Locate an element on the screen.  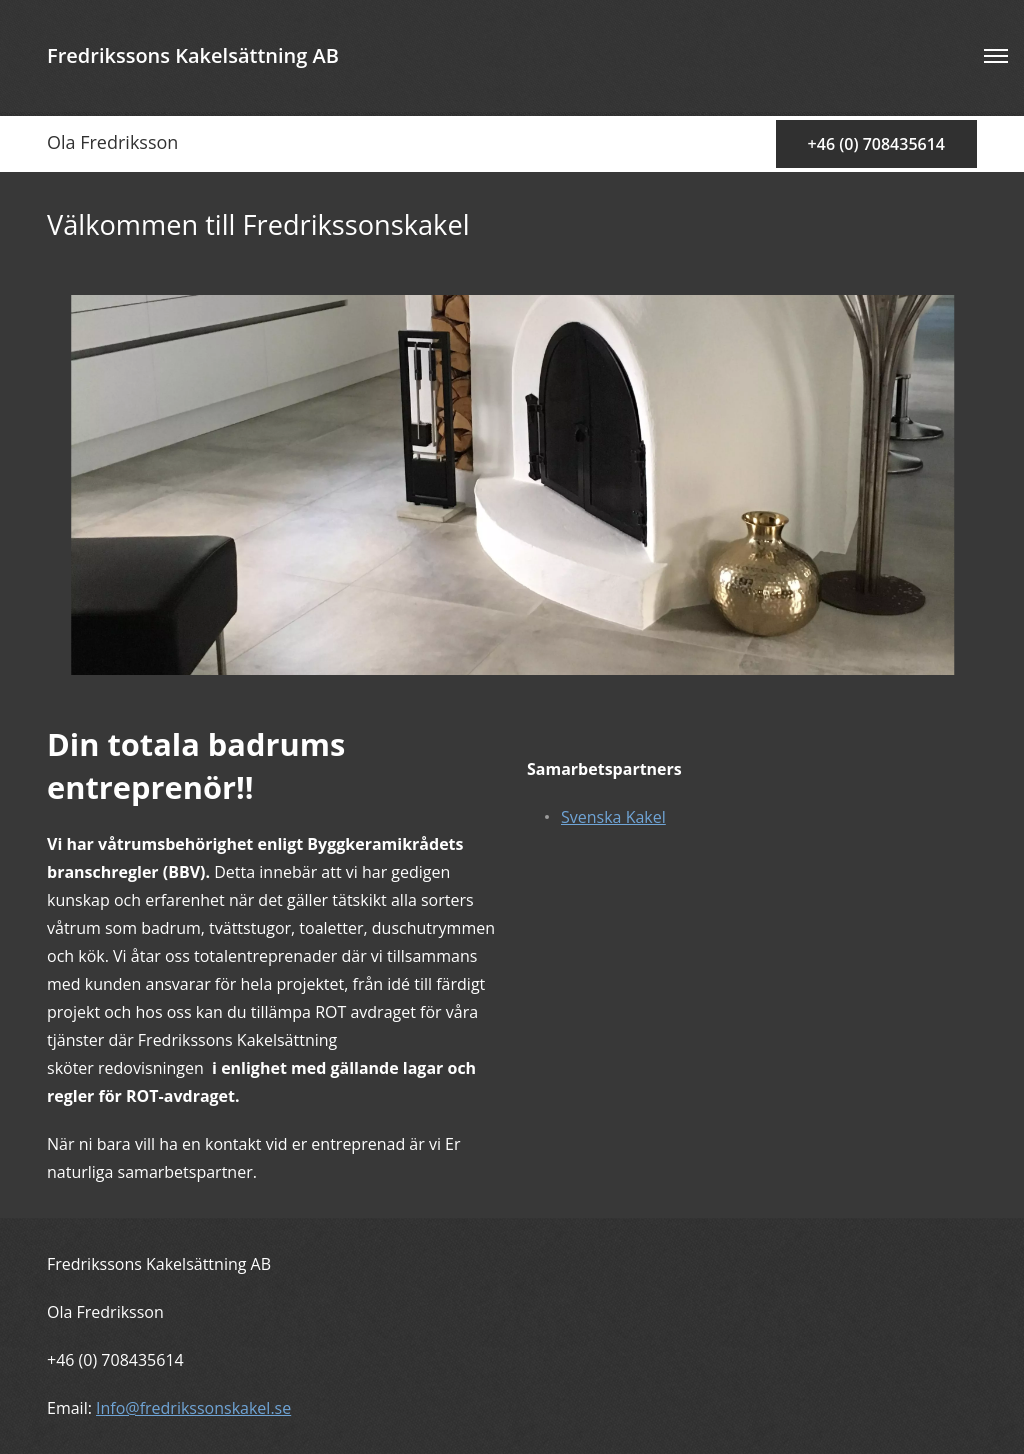
+46 (0) 708435614 is located at coordinates (876, 144).